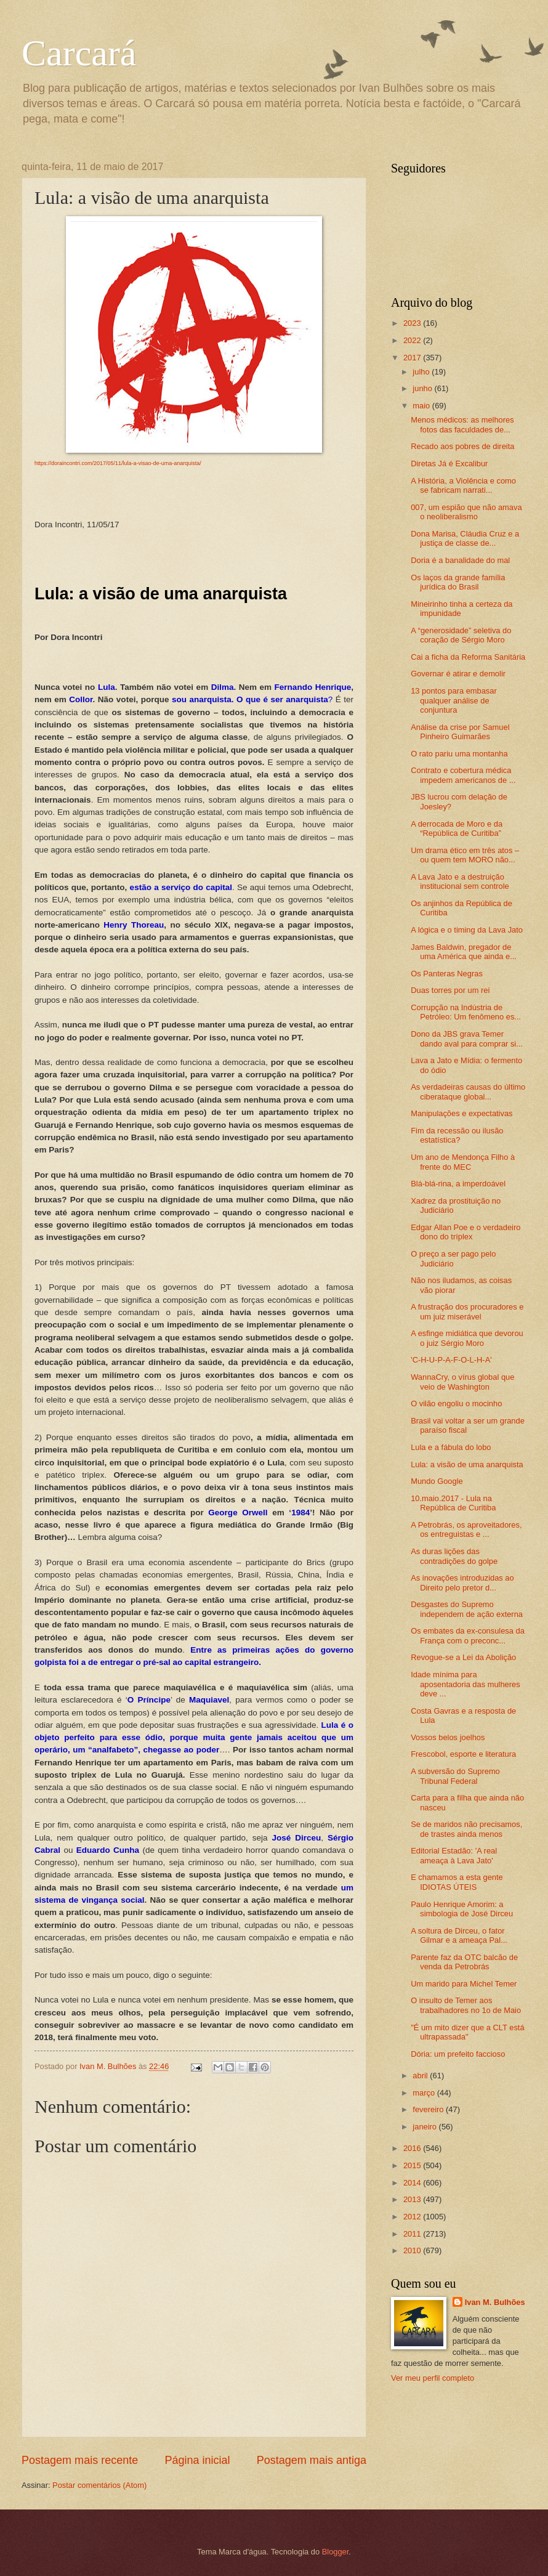 The height and width of the screenshot is (2576, 548). What do you see at coordinates (454, 1855) in the screenshot?
I see `Editorial Estadão: 'A real ameaça à Lava Jato'` at bounding box center [454, 1855].